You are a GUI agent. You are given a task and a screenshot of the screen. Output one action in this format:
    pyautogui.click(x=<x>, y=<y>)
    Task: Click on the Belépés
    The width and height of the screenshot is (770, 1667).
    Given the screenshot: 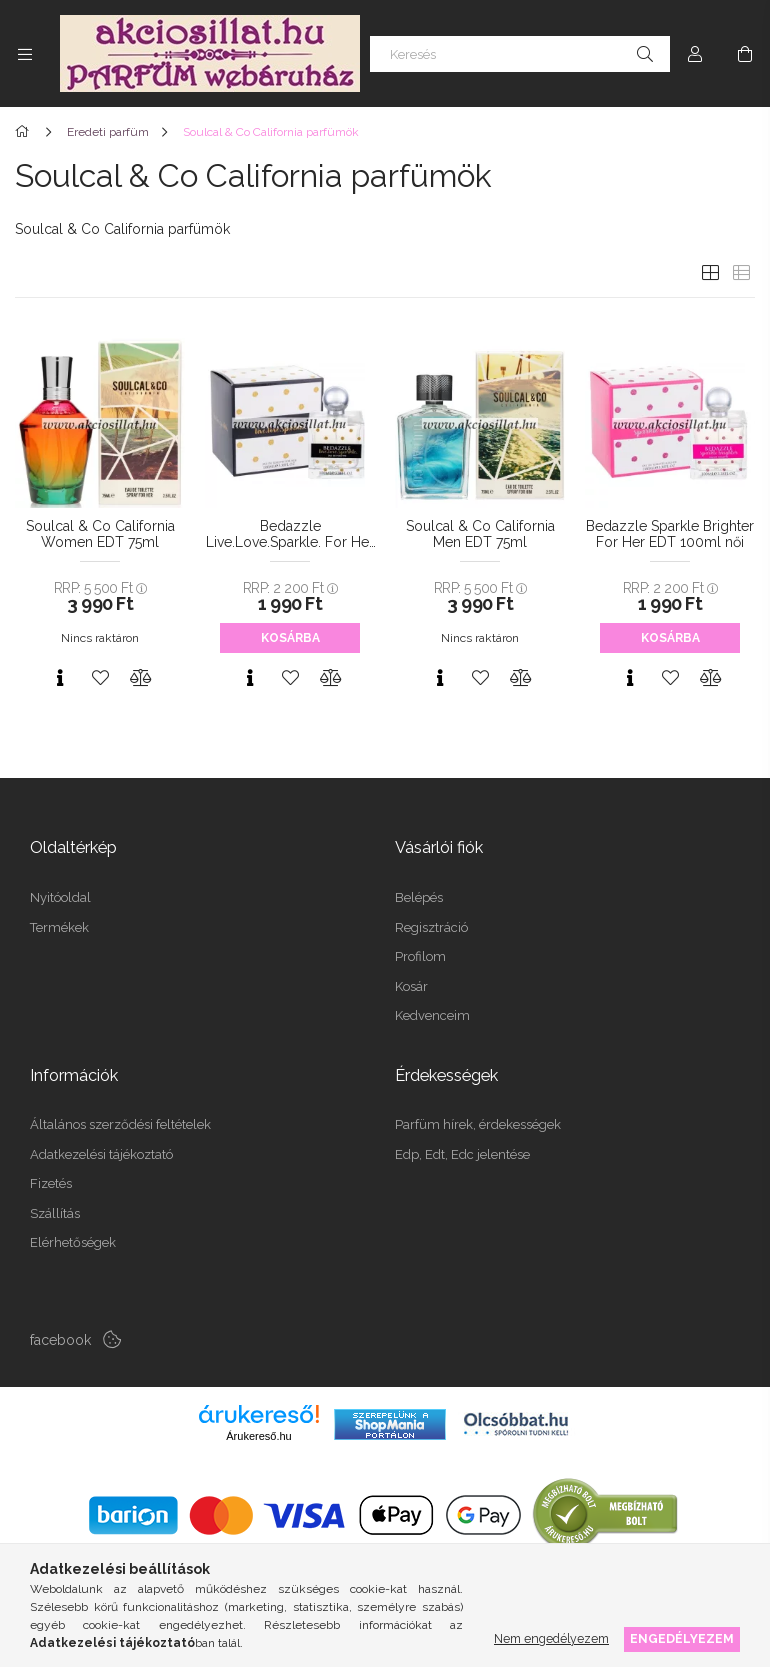 What is the action you would take?
    pyautogui.click(x=419, y=897)
    